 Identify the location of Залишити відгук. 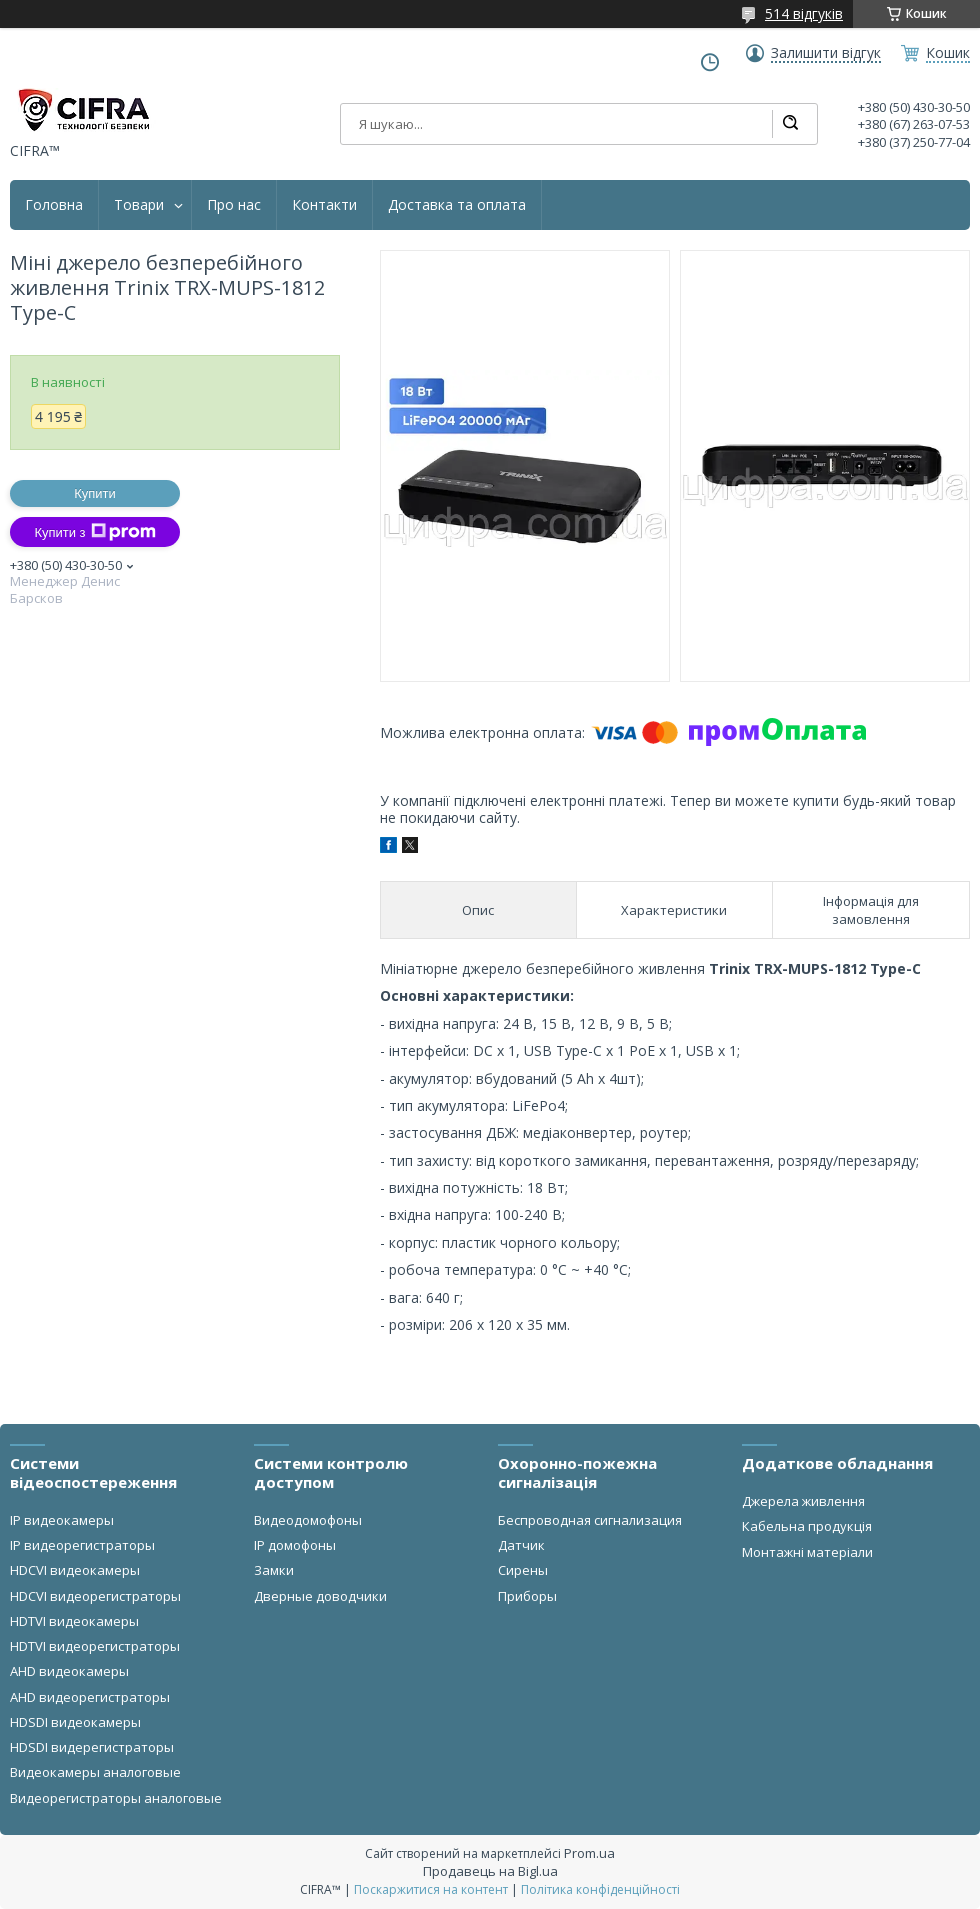
(826, 53).